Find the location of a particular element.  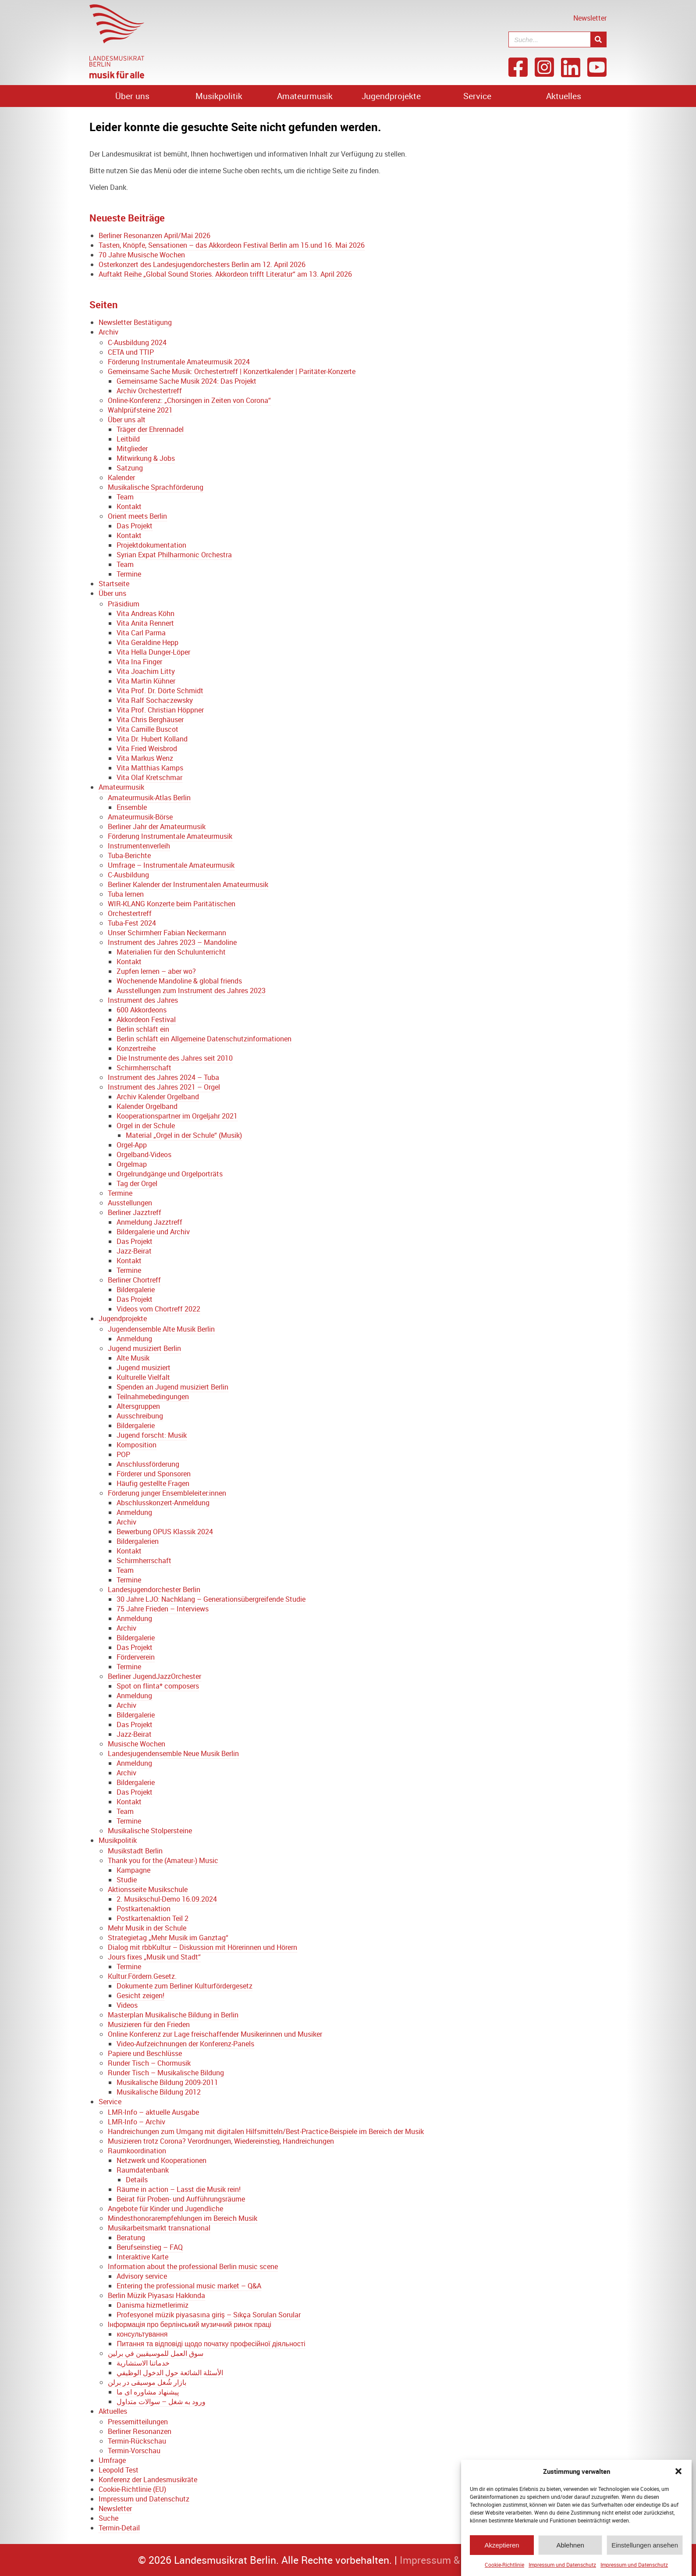

Mehr Musik in der Schule is located at coordinates (147, 1928).